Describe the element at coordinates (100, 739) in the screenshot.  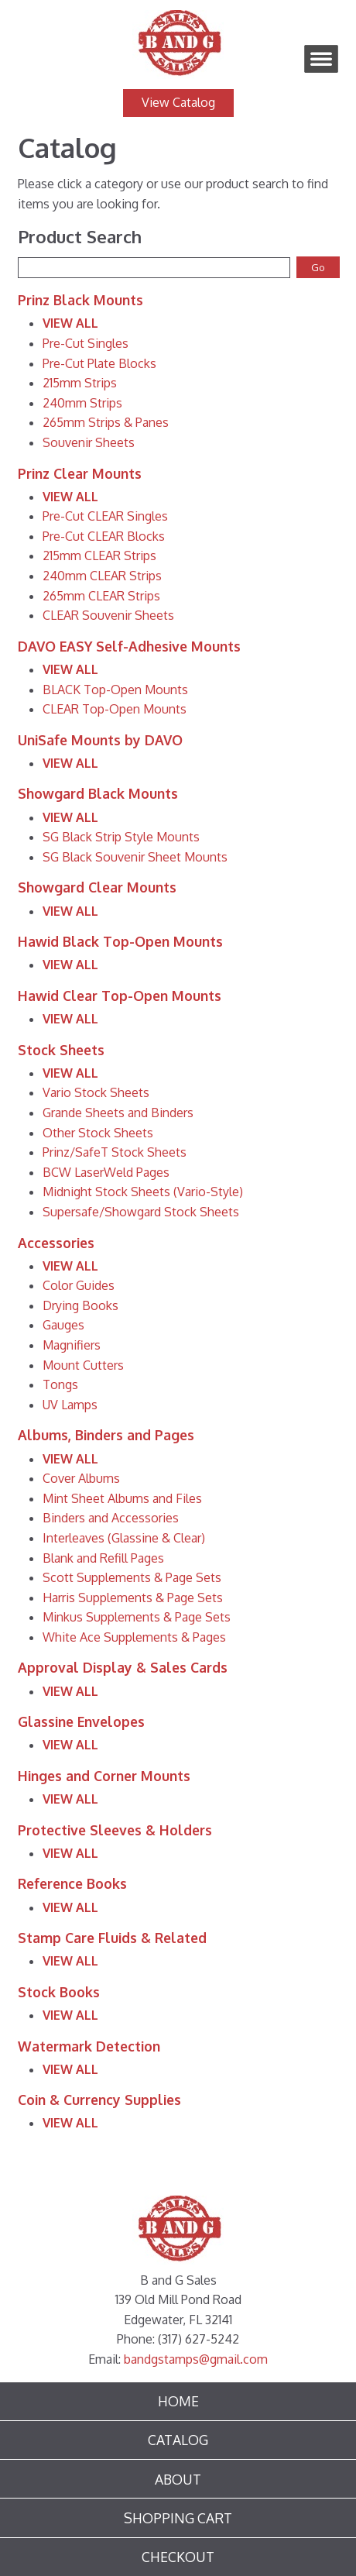
I see `UniSafe Mounts by DAVO` at that location.